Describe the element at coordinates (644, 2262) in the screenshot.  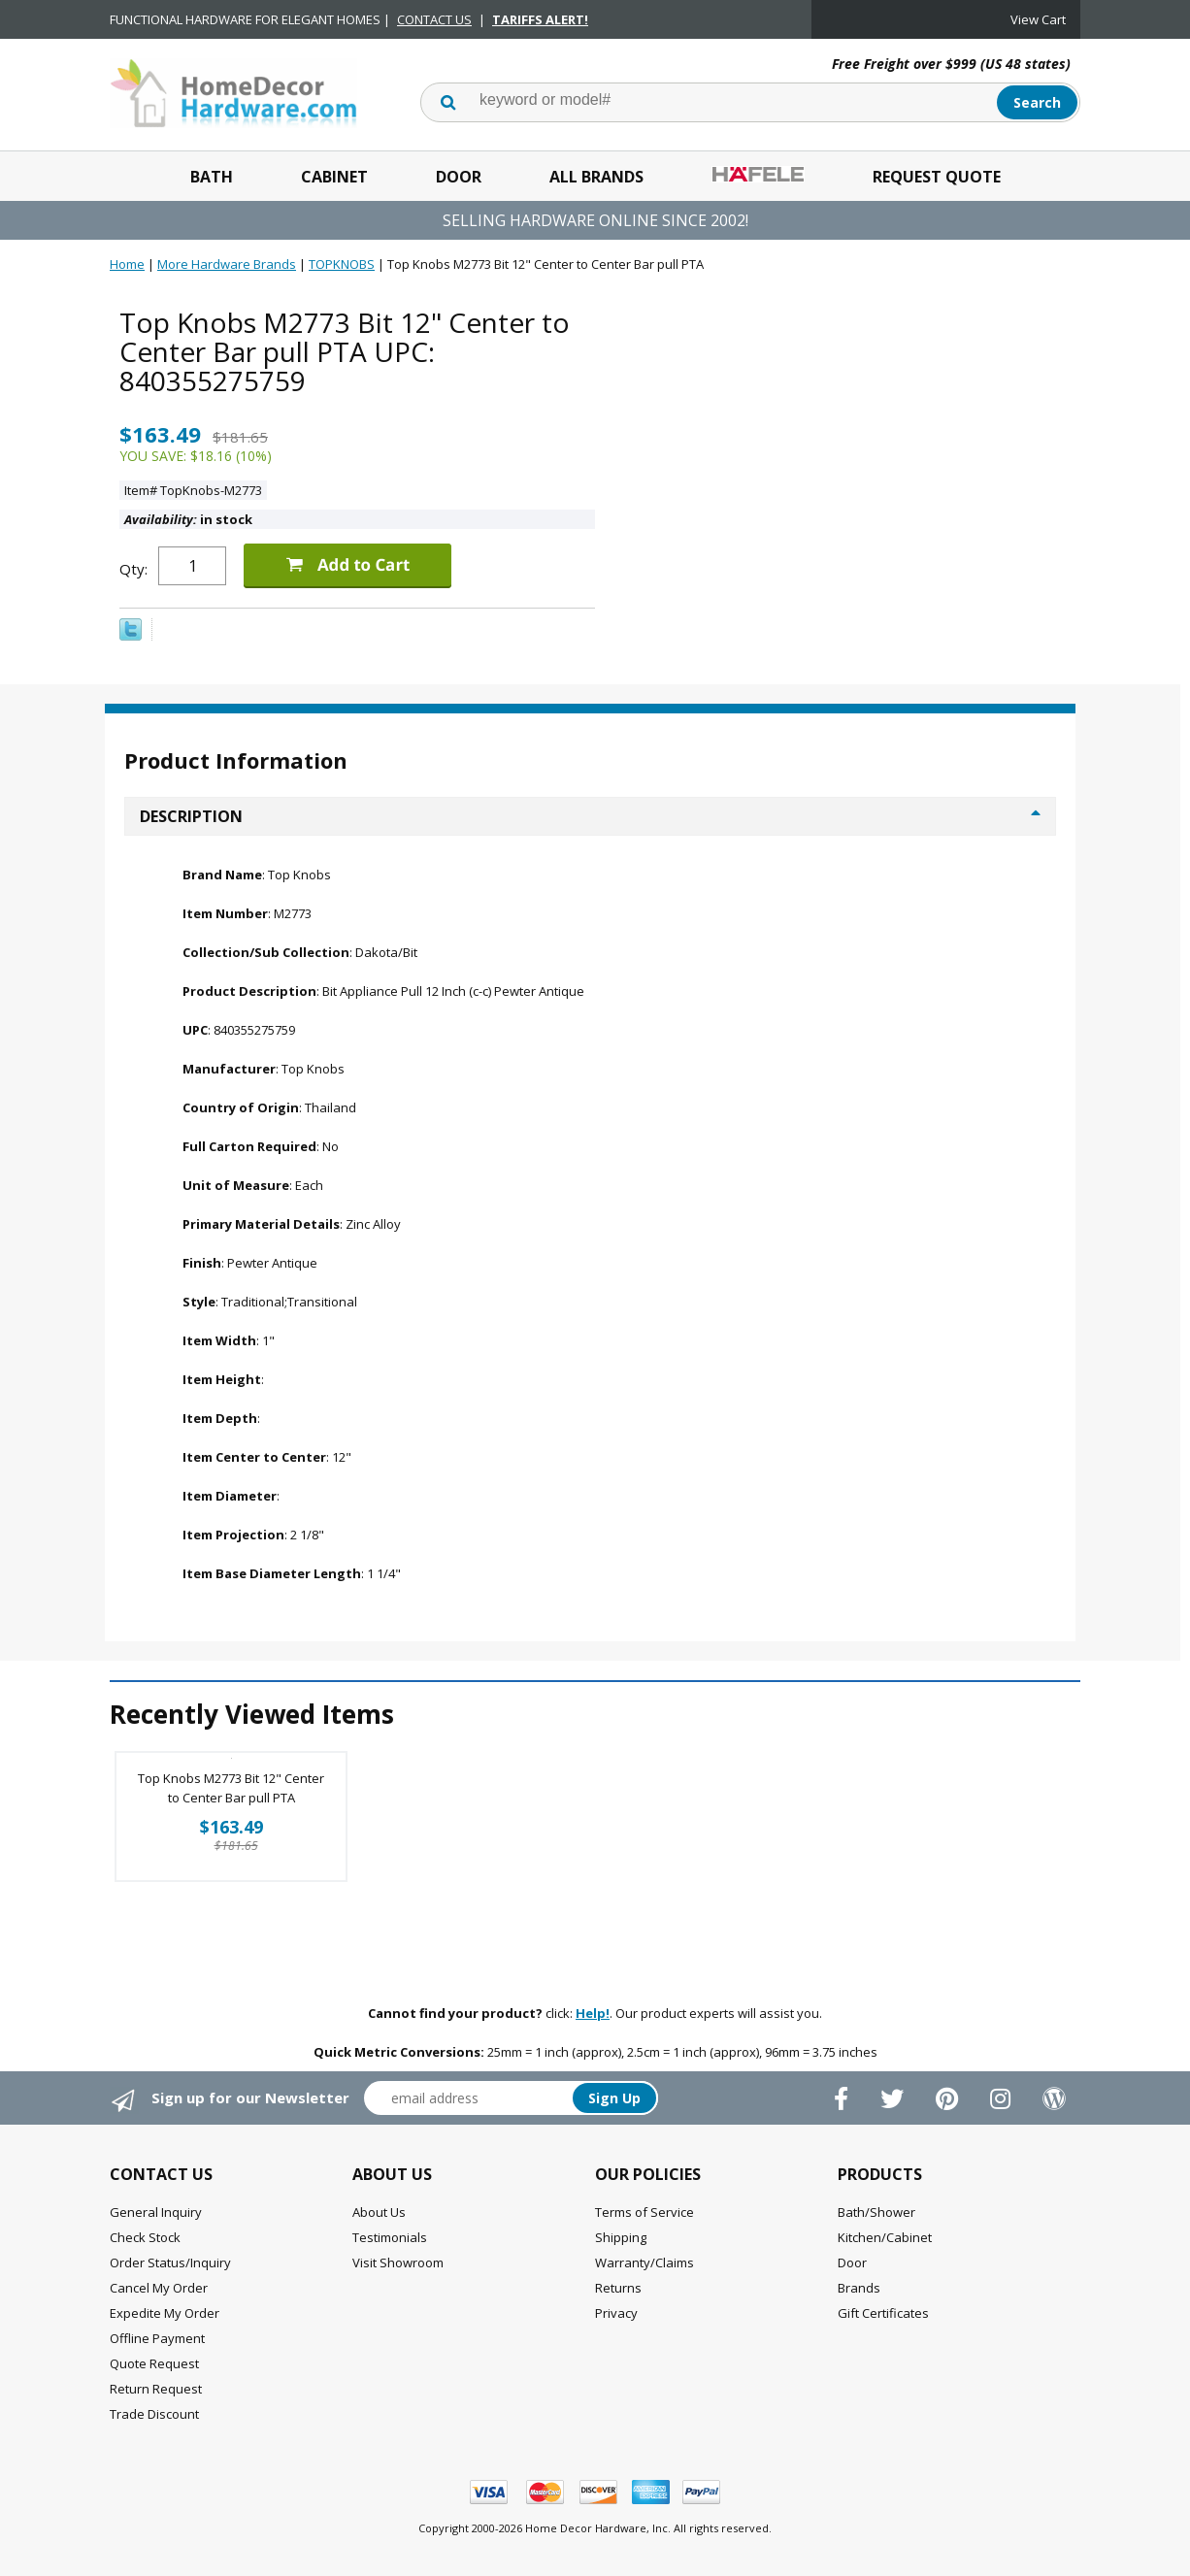
I see `Warranty/Claims` at that location.